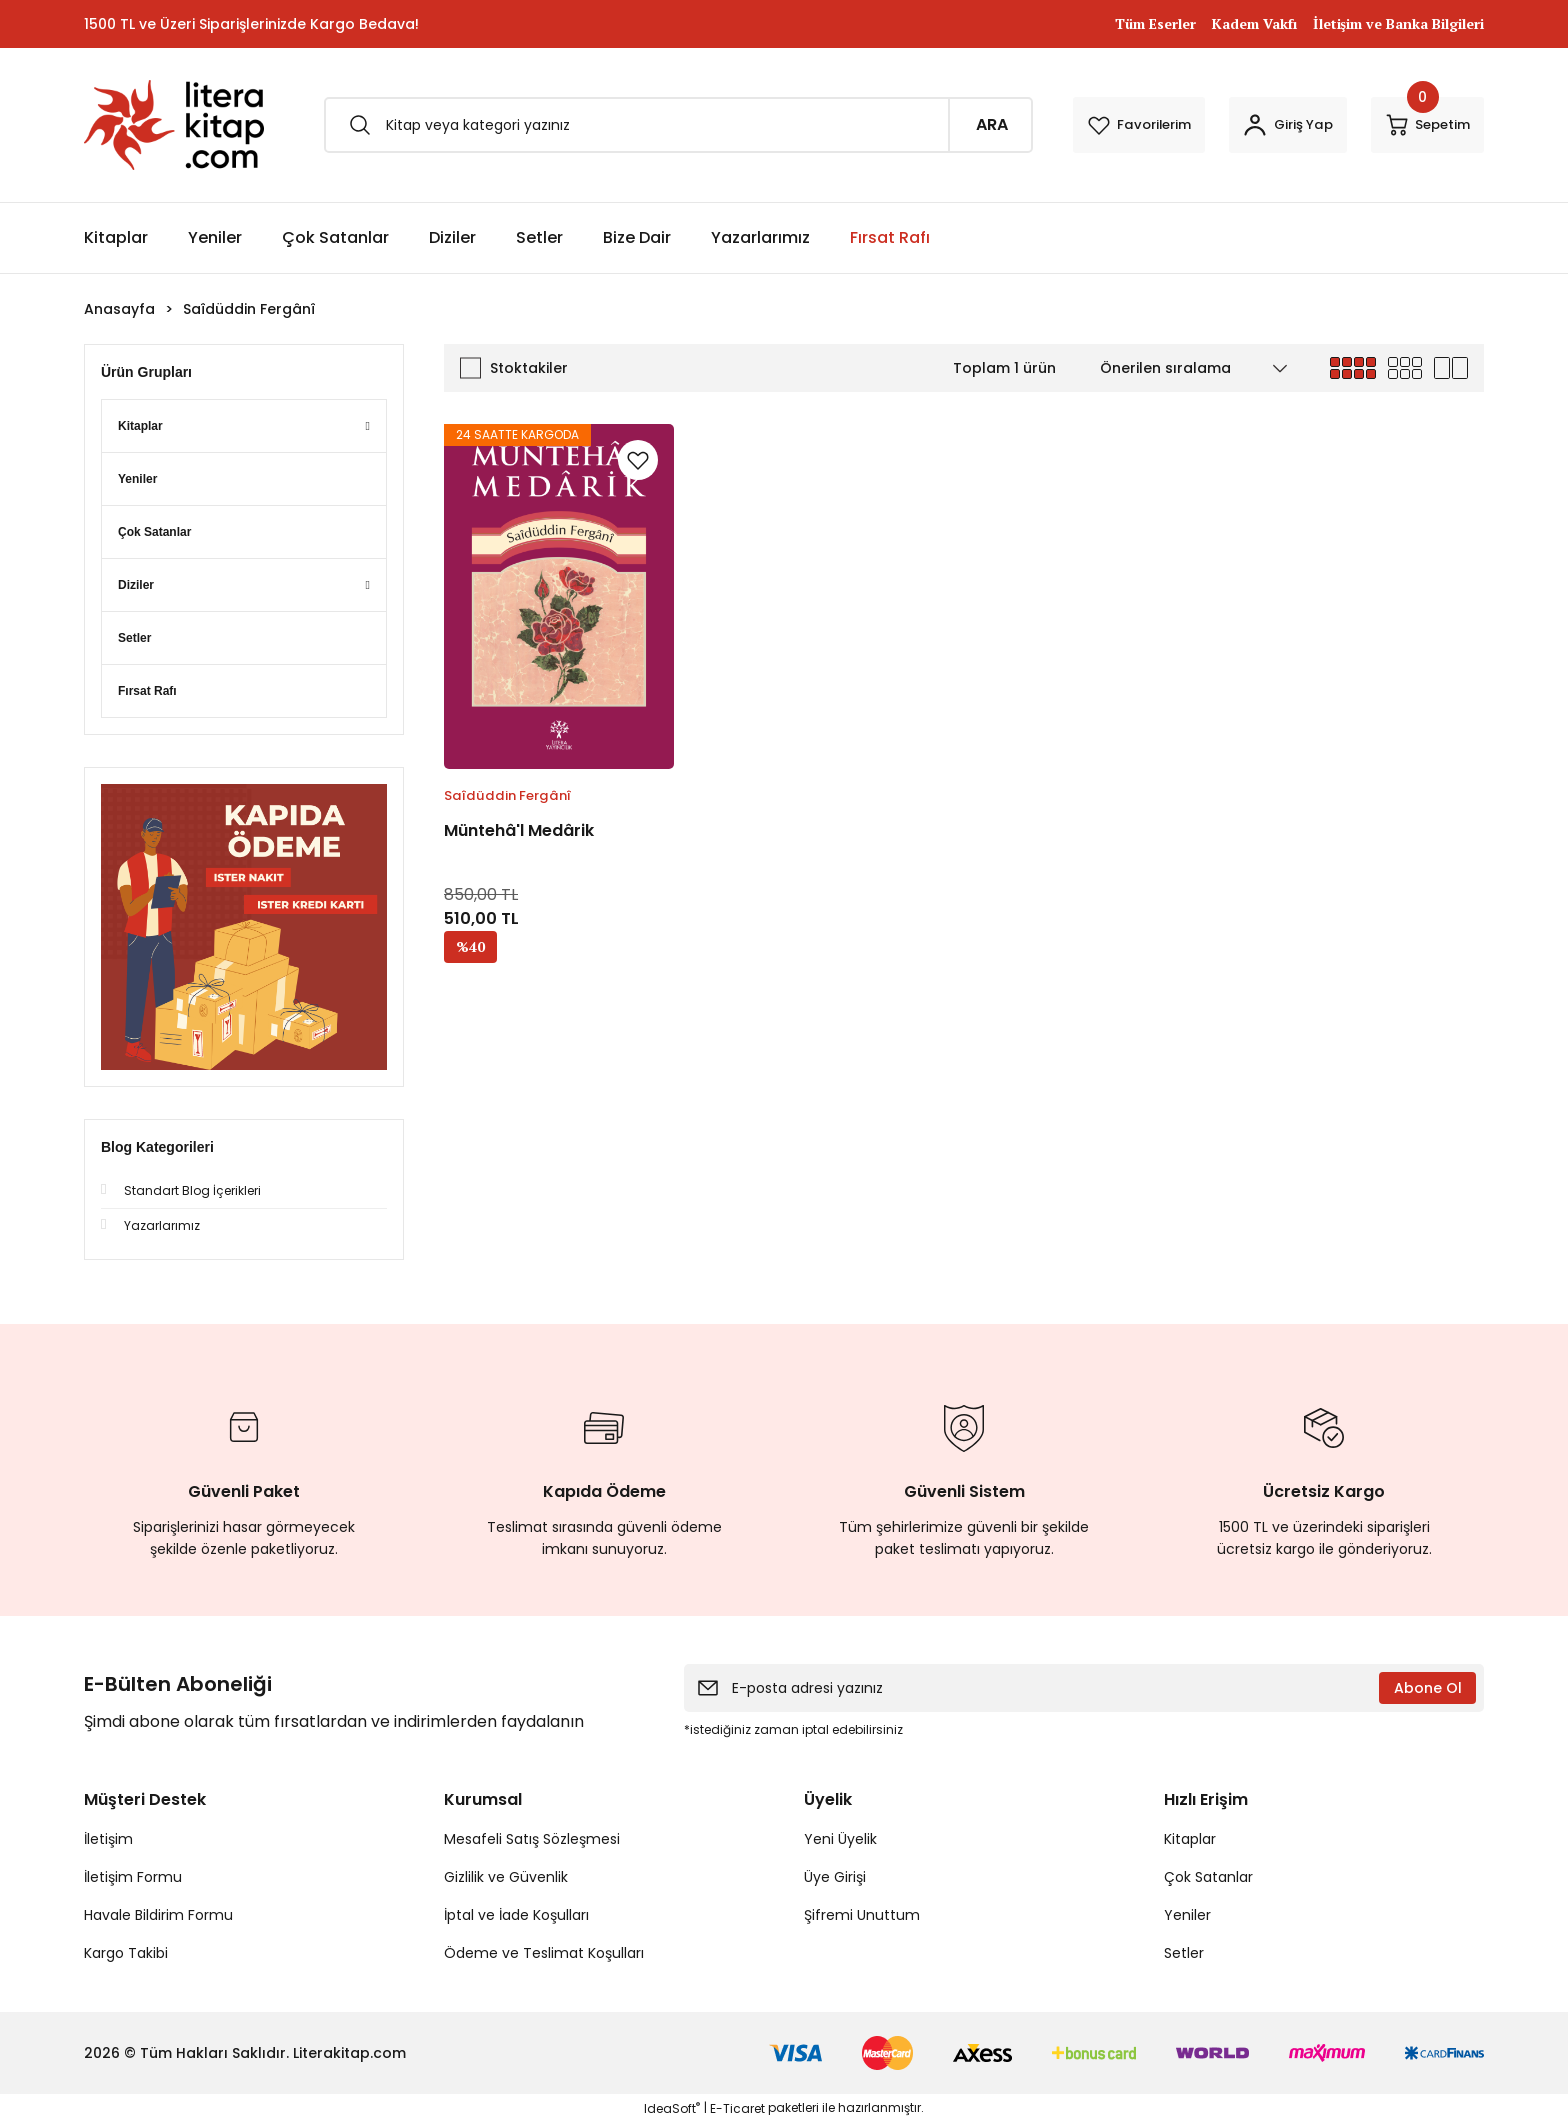 The image size is (1568, 2123). I want to click on [Member Login], so click(1249, 125).